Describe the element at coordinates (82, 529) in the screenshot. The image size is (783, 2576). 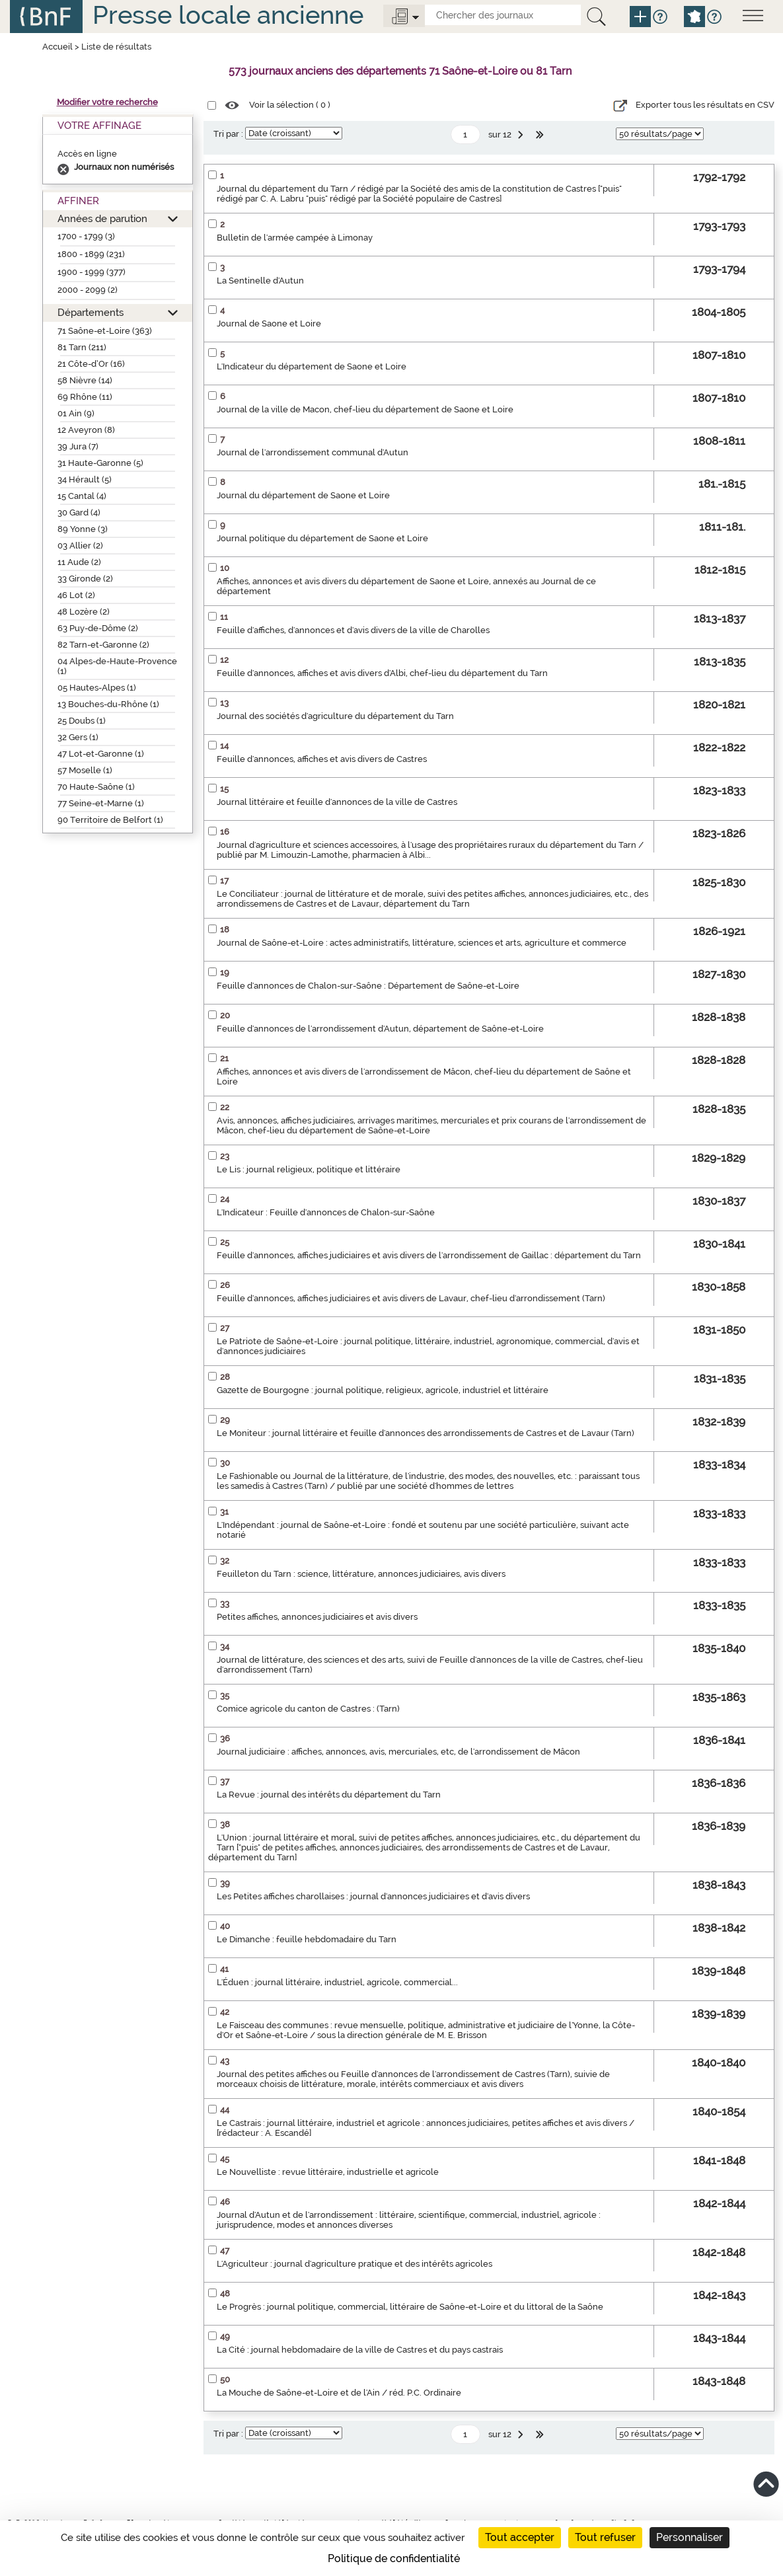
I see `89 Yonne (3)` at that location.